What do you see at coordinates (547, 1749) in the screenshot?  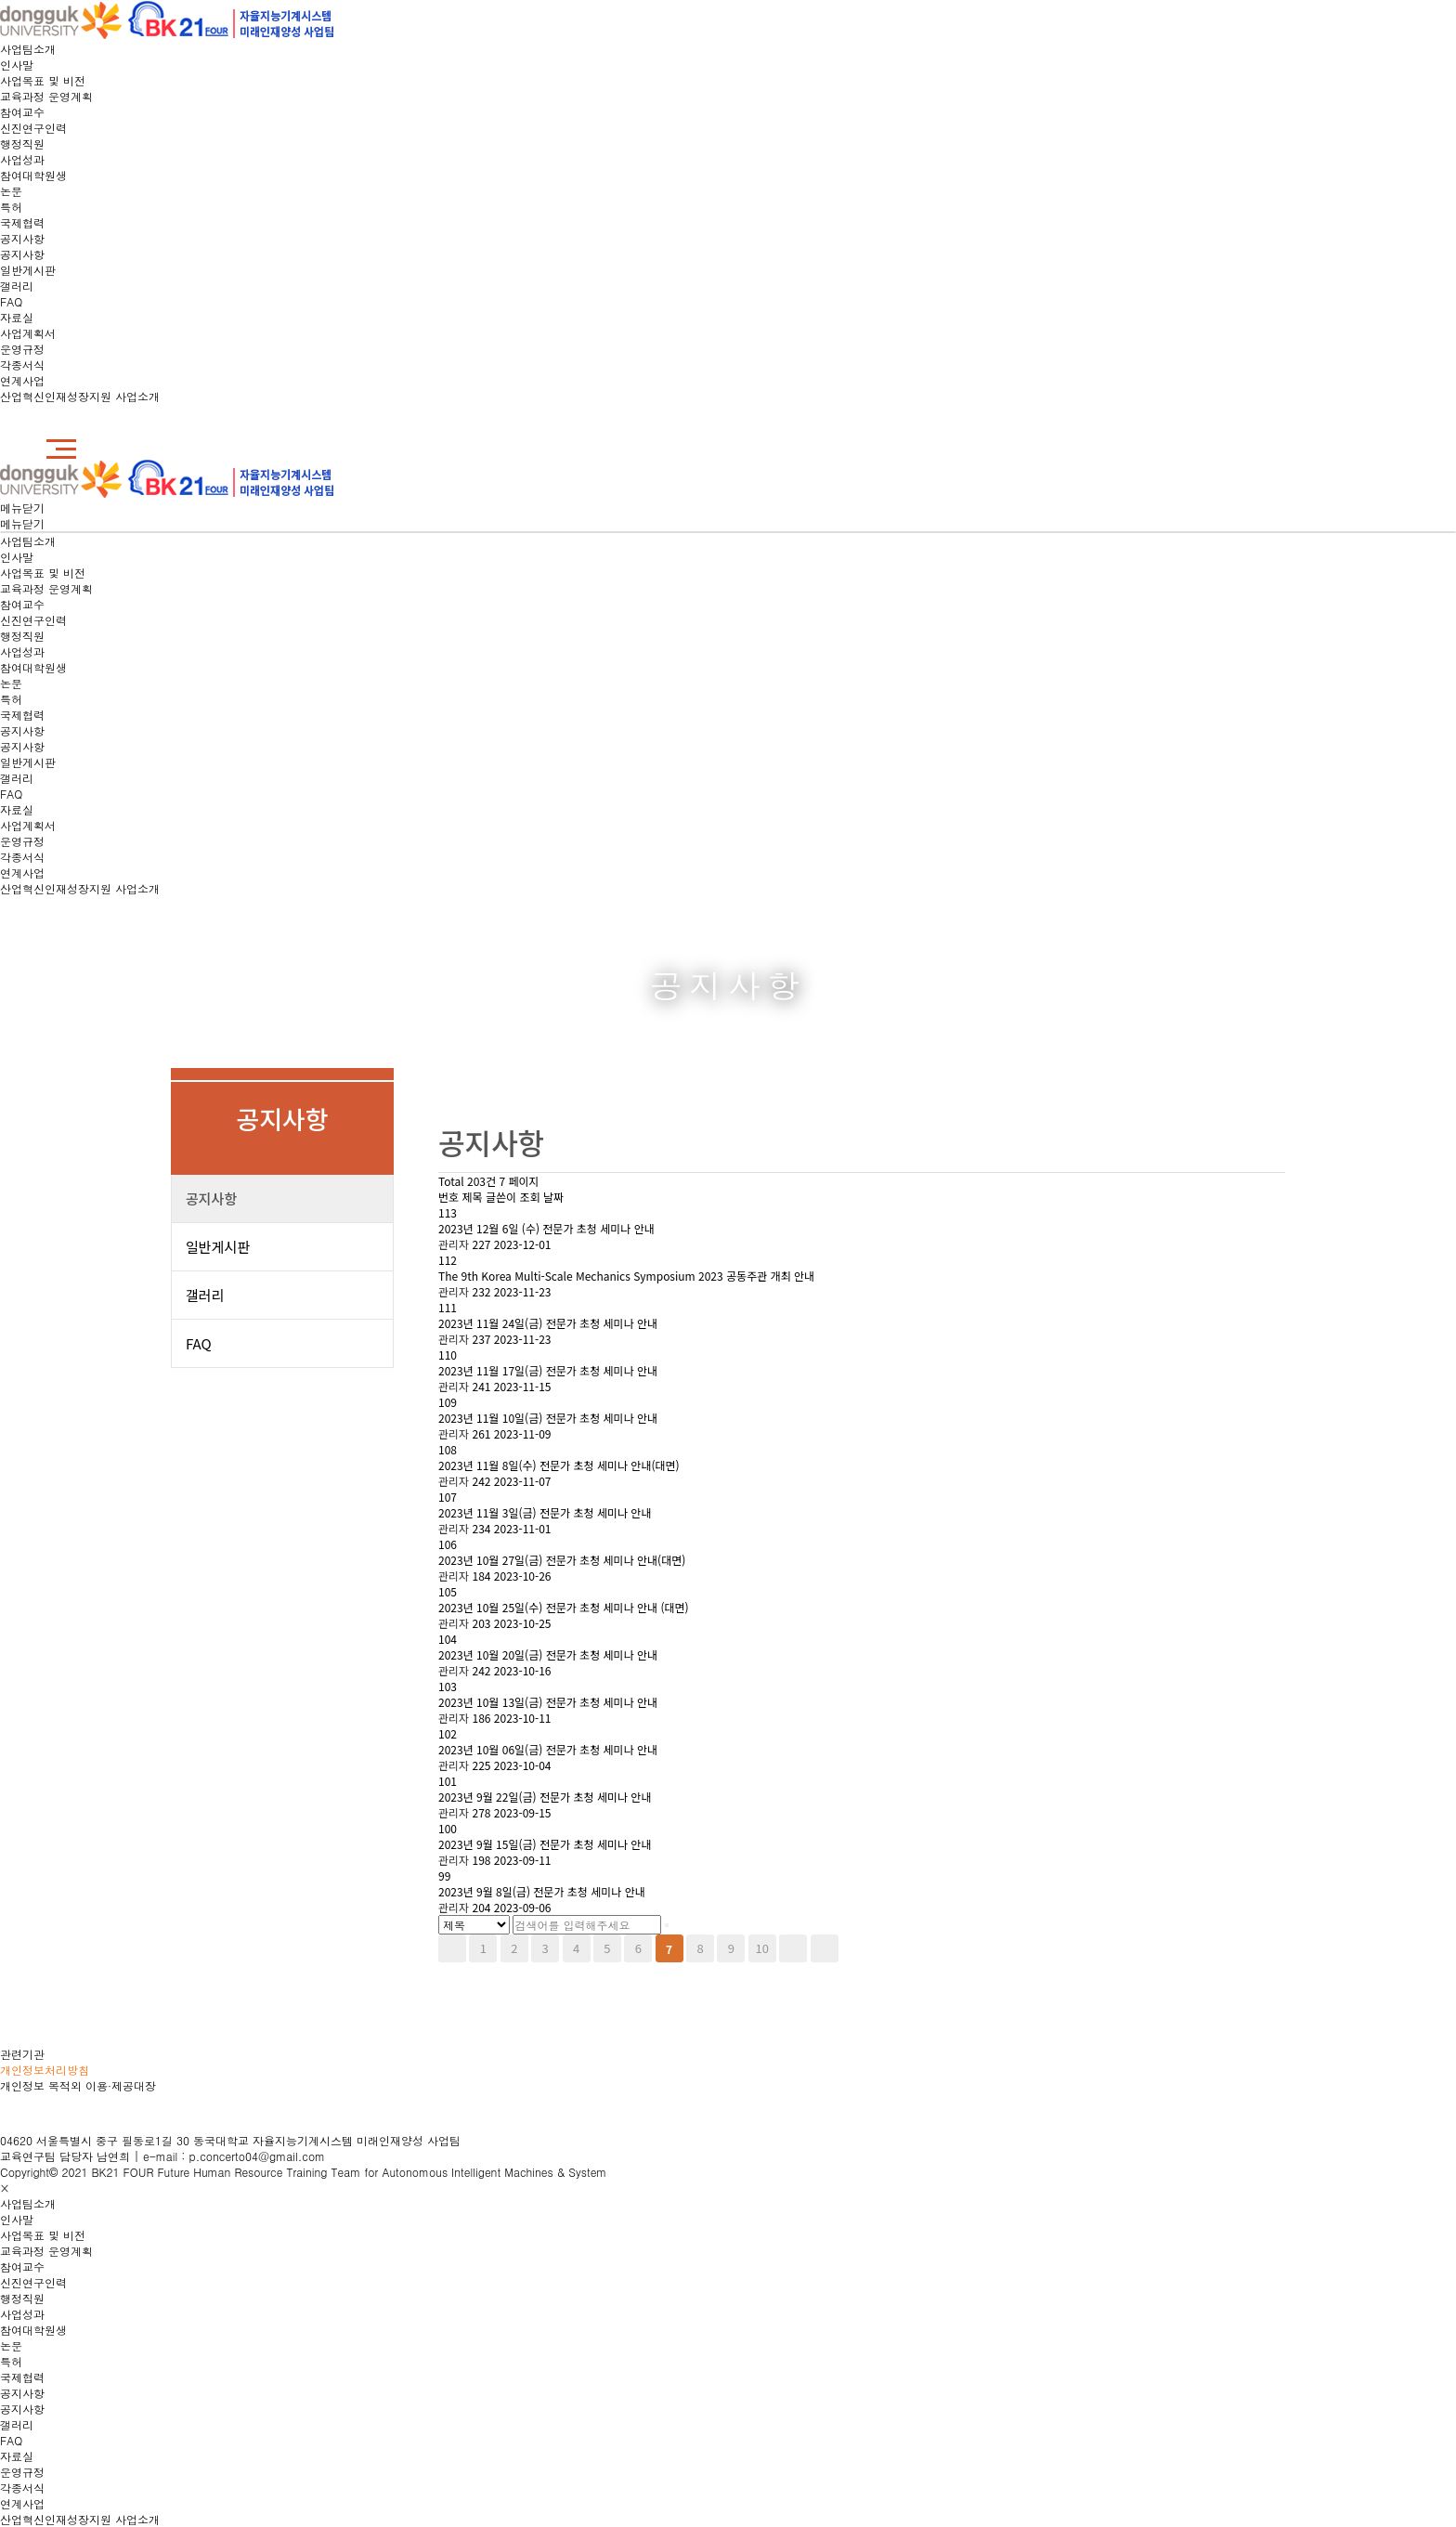 I see `2023년 10월 06일(금) 전문가 초청 세미나 안내` at bounding box center [547, 1749].